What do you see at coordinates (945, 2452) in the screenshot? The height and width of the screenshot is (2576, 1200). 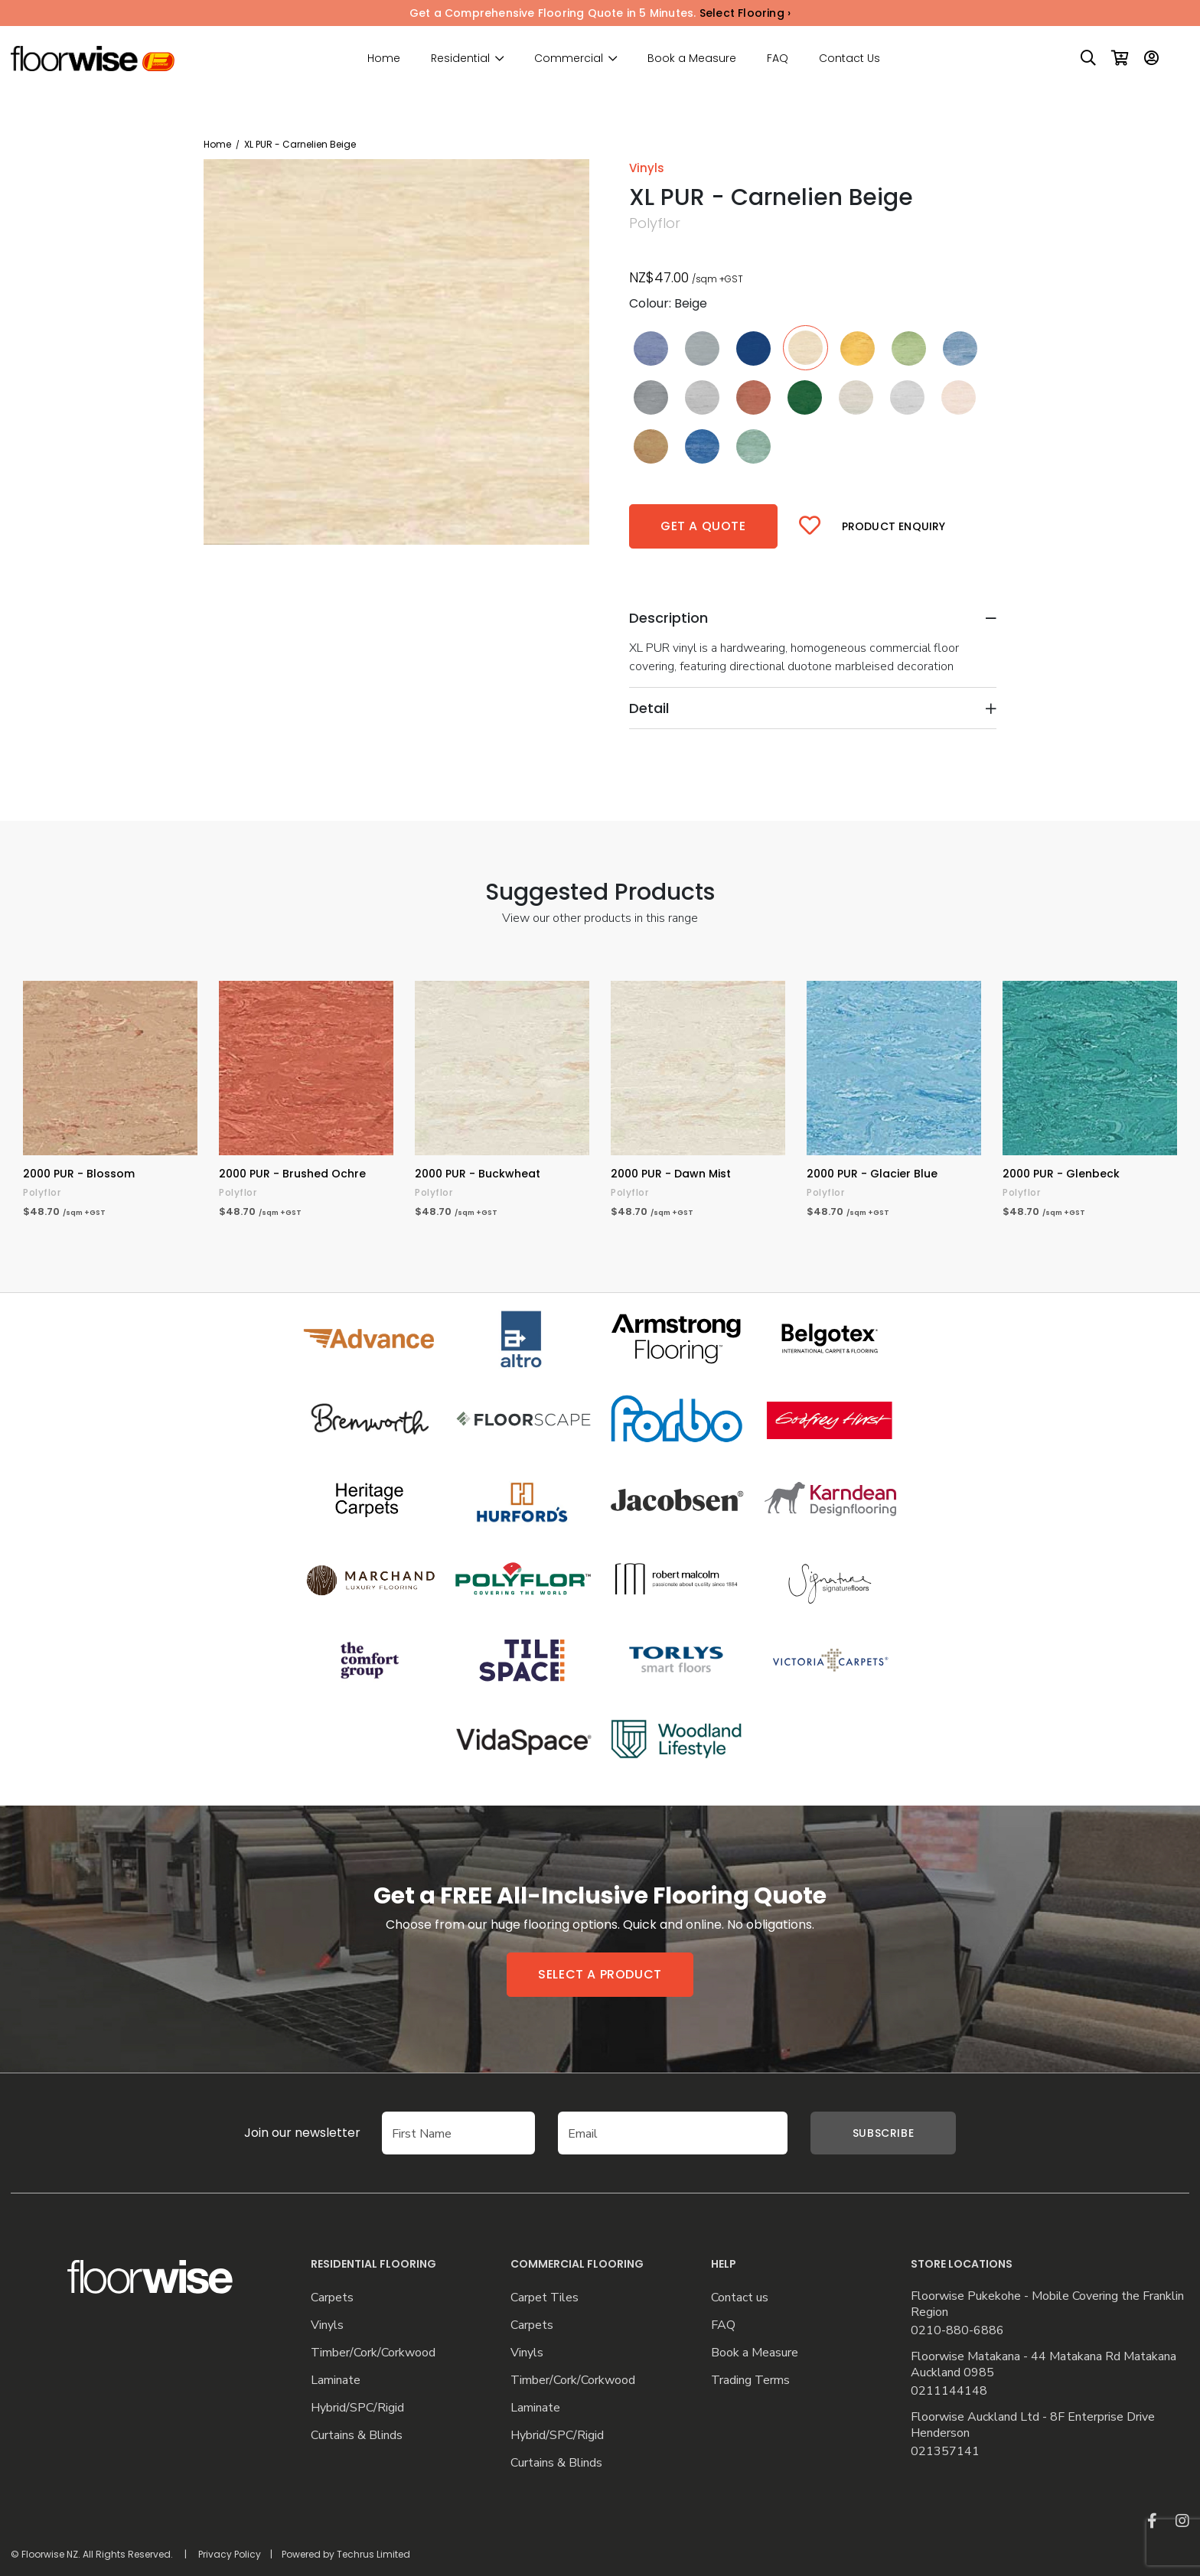 I see `021357141` at bounding box center [945, 2452].